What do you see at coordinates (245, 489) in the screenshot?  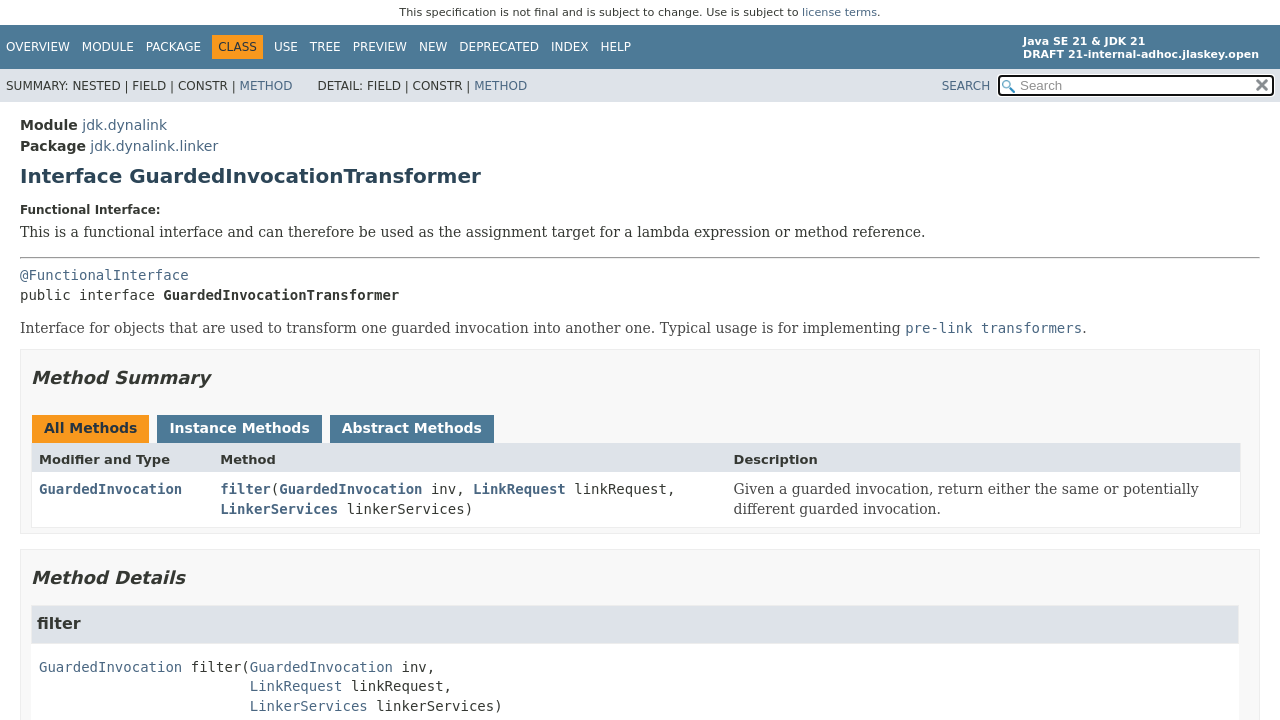 I see `filter` at bounding box center [245, 489].